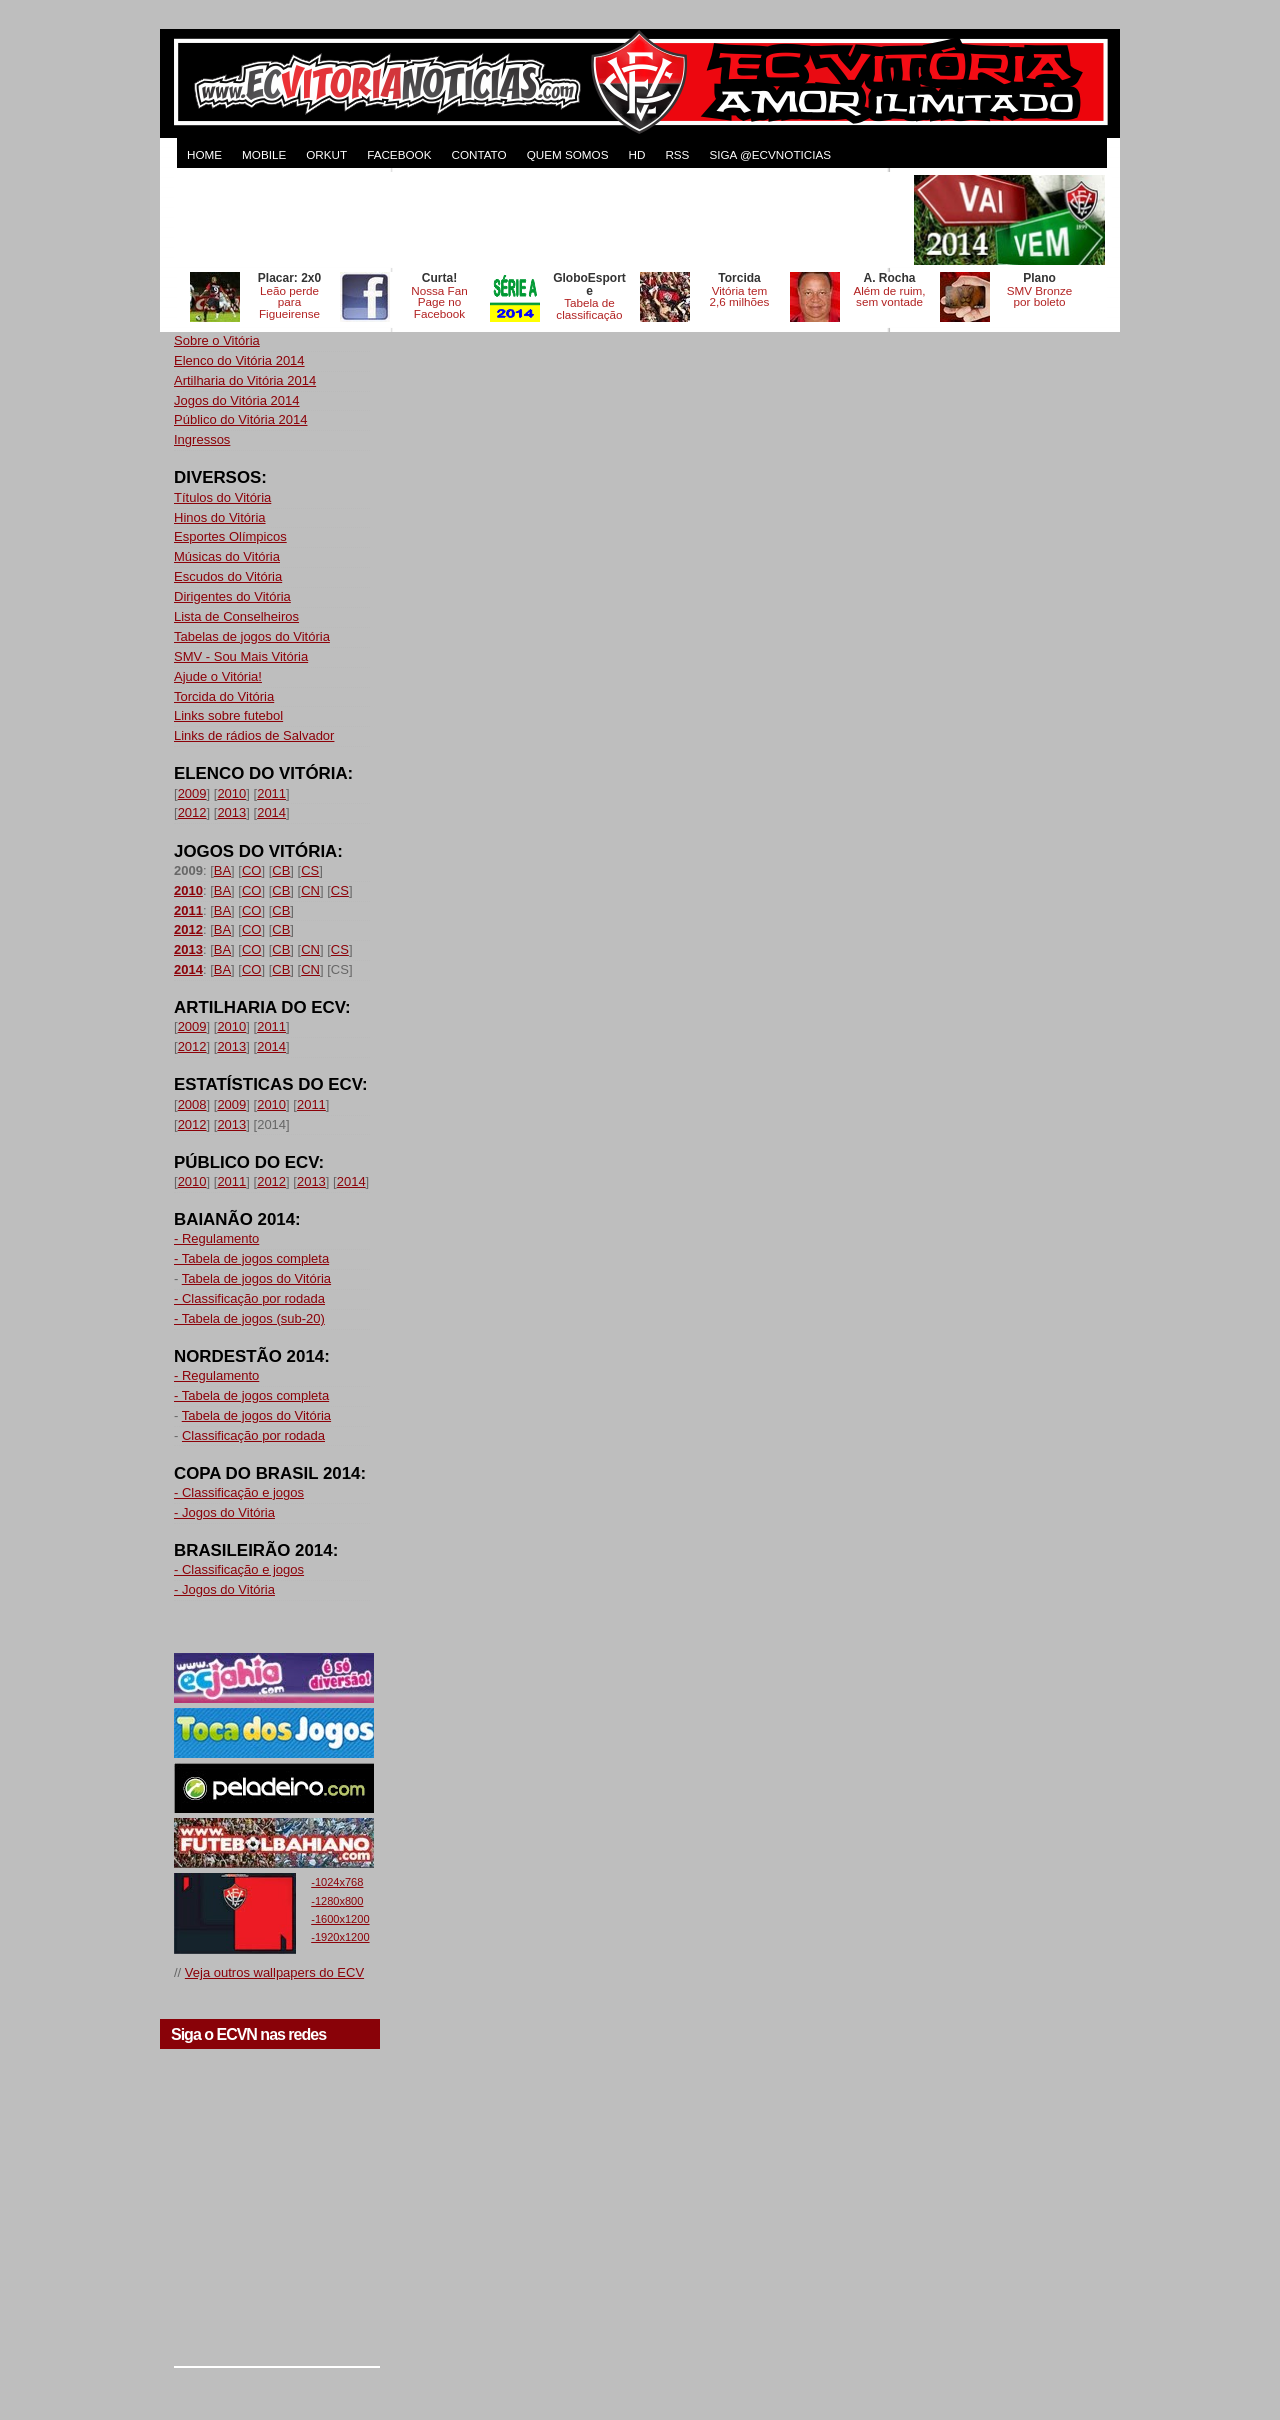  Describe the element at coordinates (254, 735) in the screenshot. I see `Links de rádios de Salvador` at that location.